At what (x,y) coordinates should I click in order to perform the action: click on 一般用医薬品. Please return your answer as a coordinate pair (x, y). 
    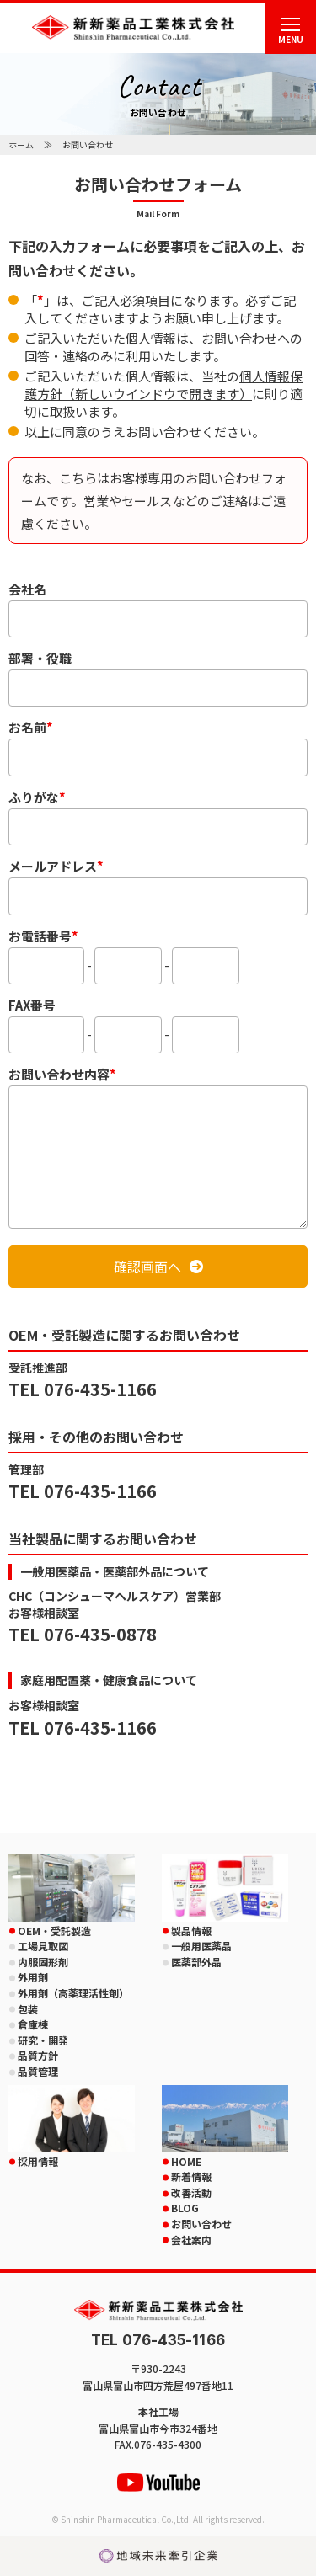
    Looking at the image, I should click on (201, 1946).